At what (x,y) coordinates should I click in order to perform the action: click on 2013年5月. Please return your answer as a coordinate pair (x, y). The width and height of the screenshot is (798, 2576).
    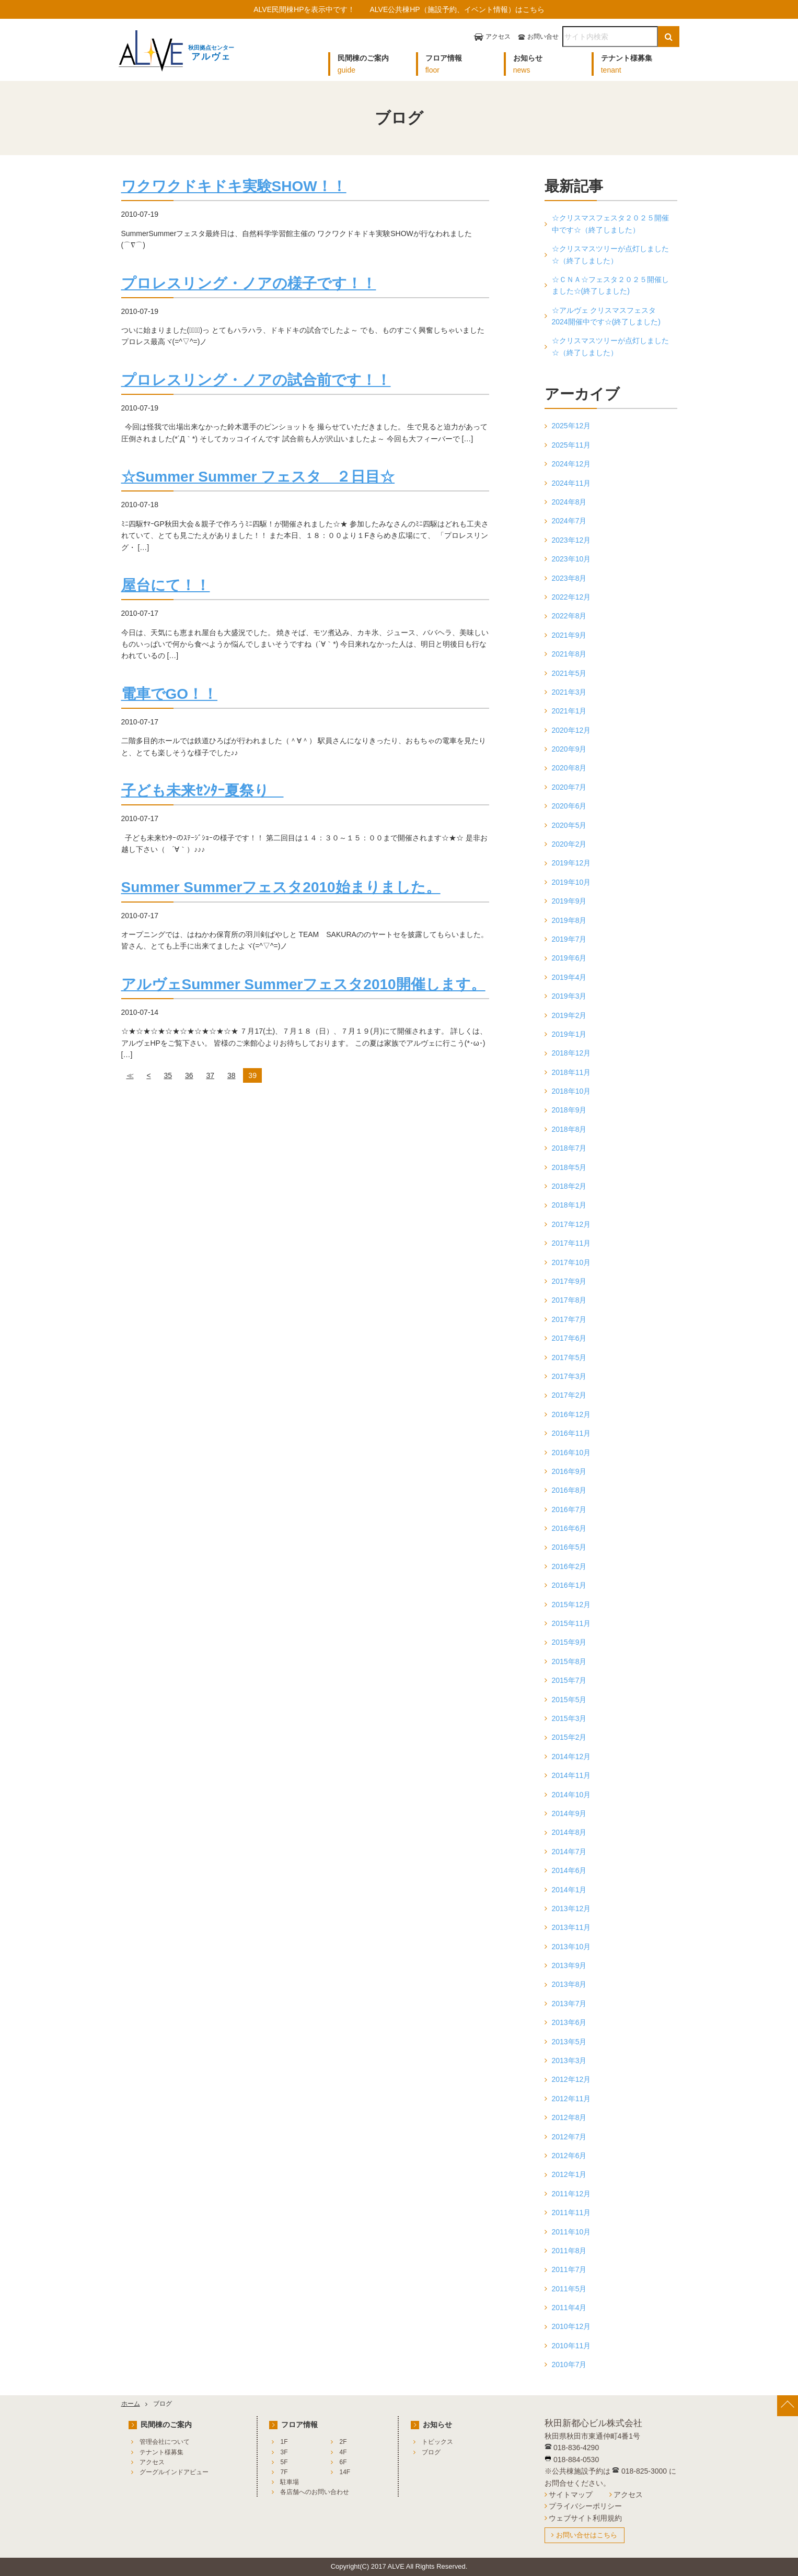
    Looking at the image, I should click on (569, 2042).